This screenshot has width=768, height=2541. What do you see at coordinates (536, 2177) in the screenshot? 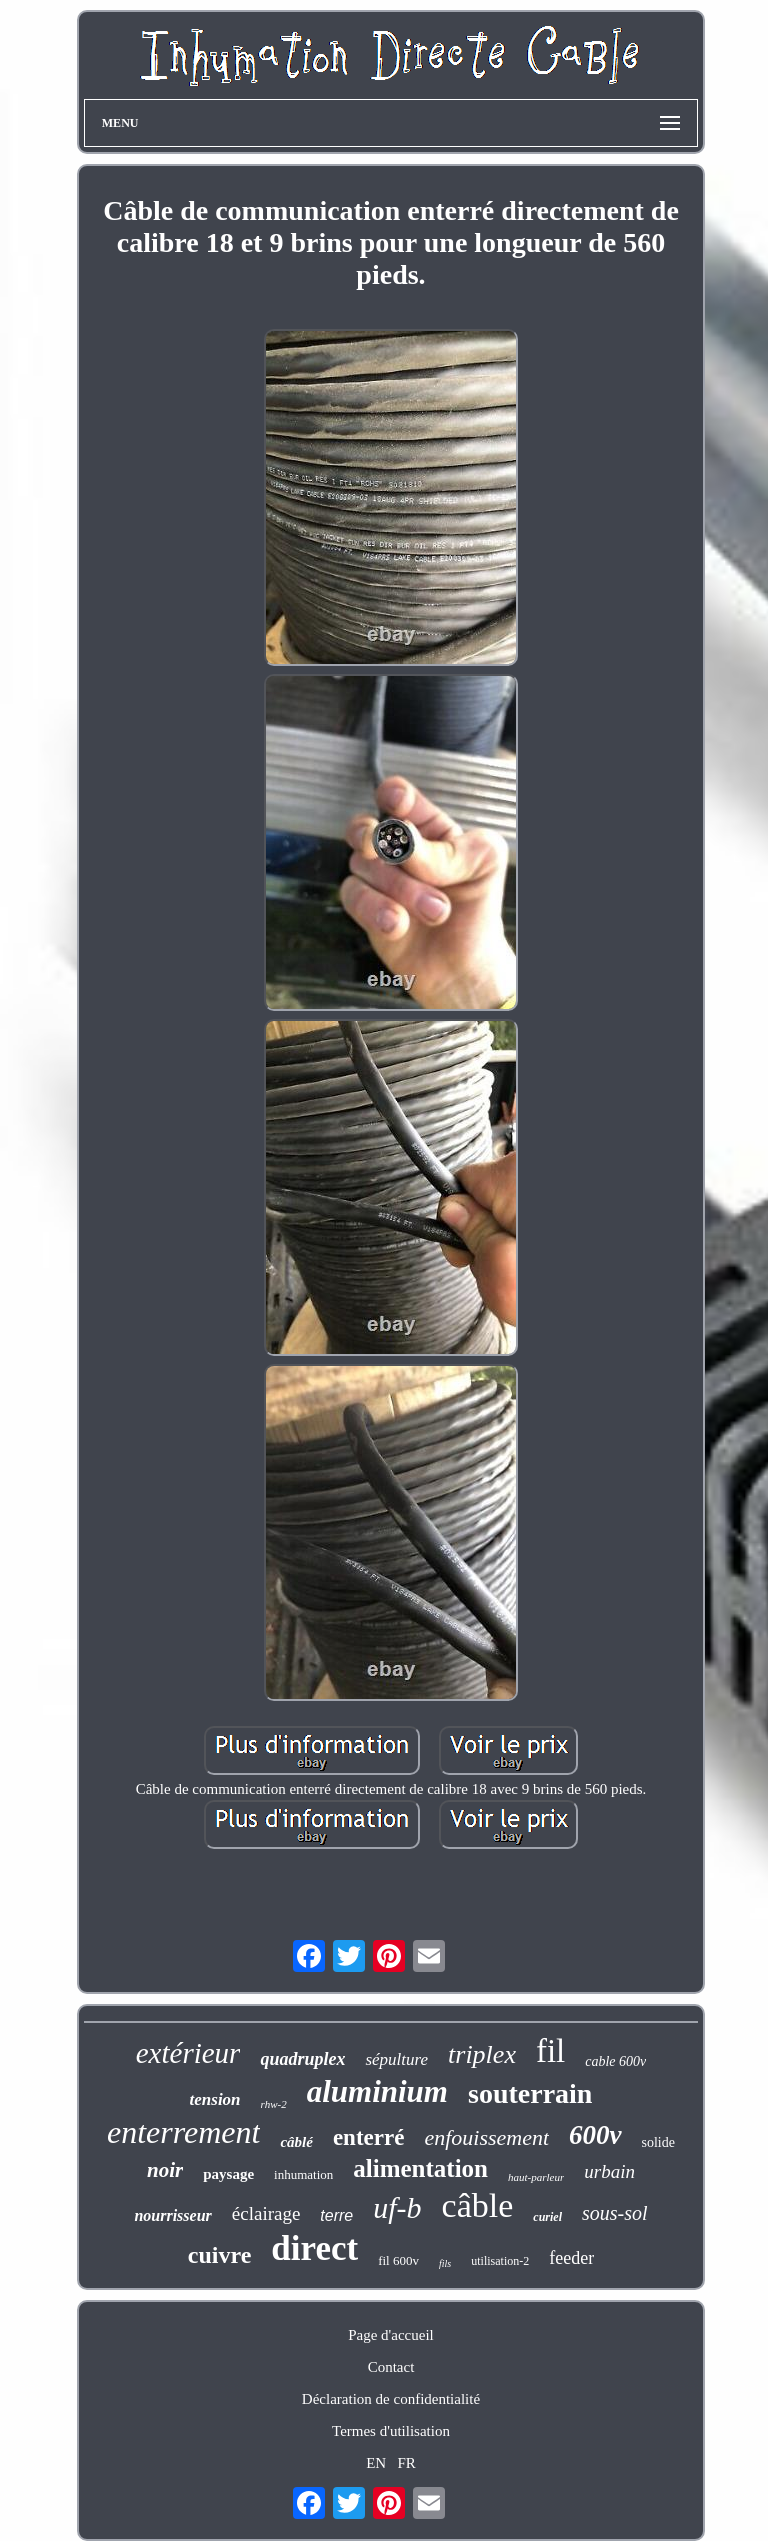
I see `haut-parleur` at bounding box center [536, 2177].